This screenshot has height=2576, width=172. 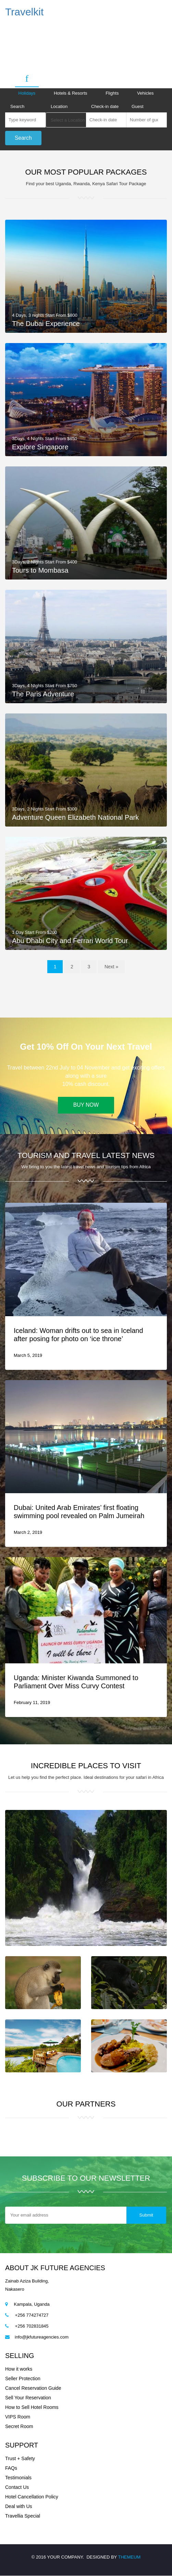 What do you see at coordinates (28, 2398) in the screenshot?
I see `Sell Your Reservation` at bounding box center [28, 2398].